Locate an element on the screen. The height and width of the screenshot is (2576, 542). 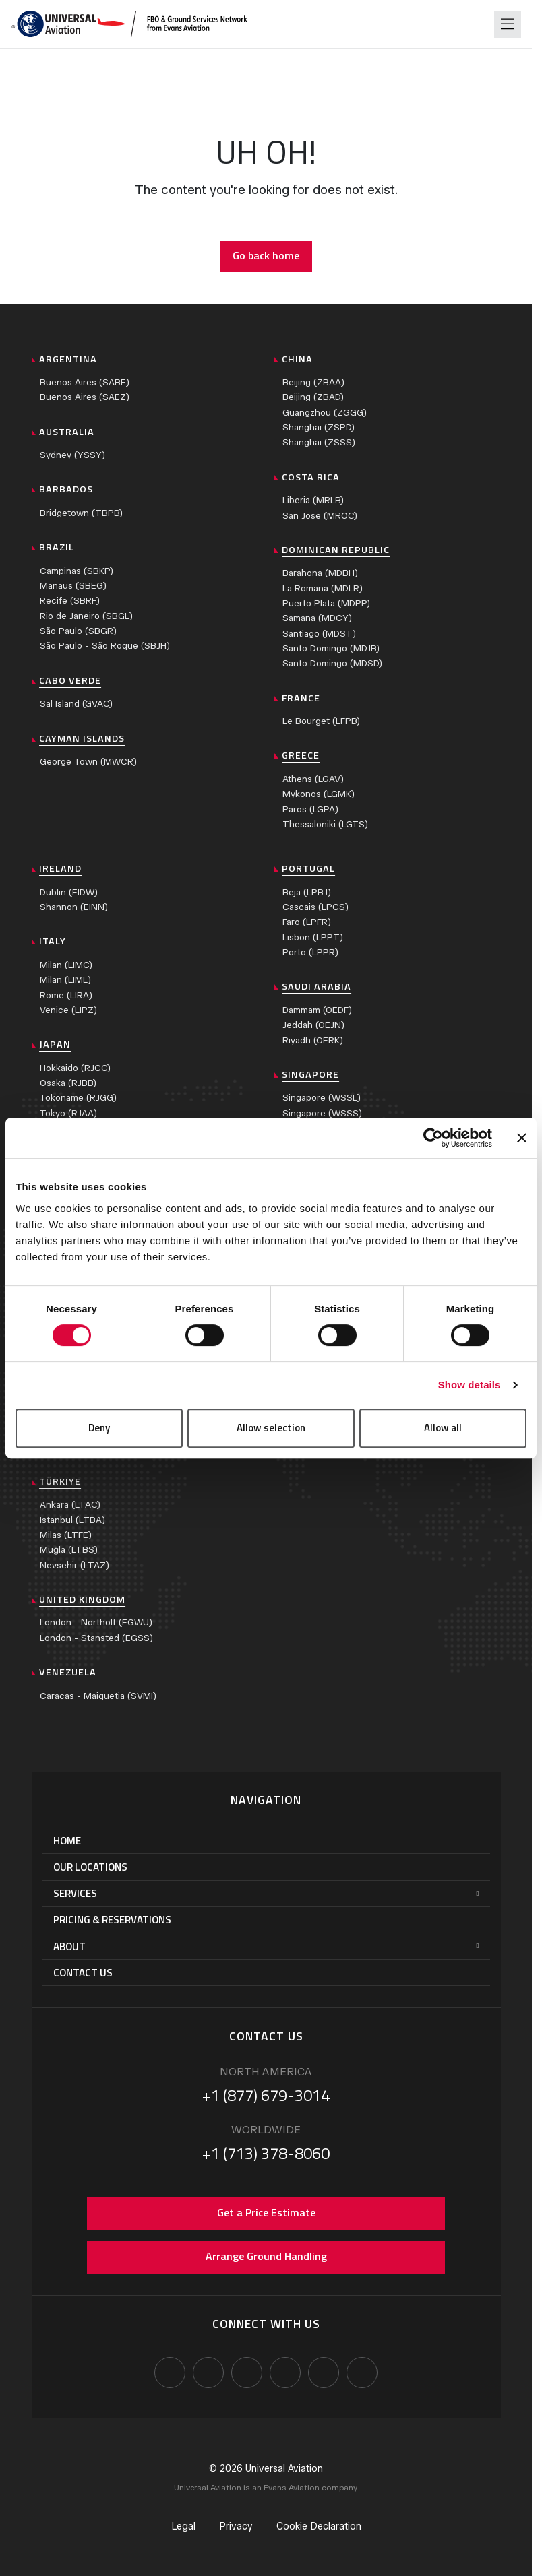
Venice (LIPZ) is located at coordinates (68, 1010).